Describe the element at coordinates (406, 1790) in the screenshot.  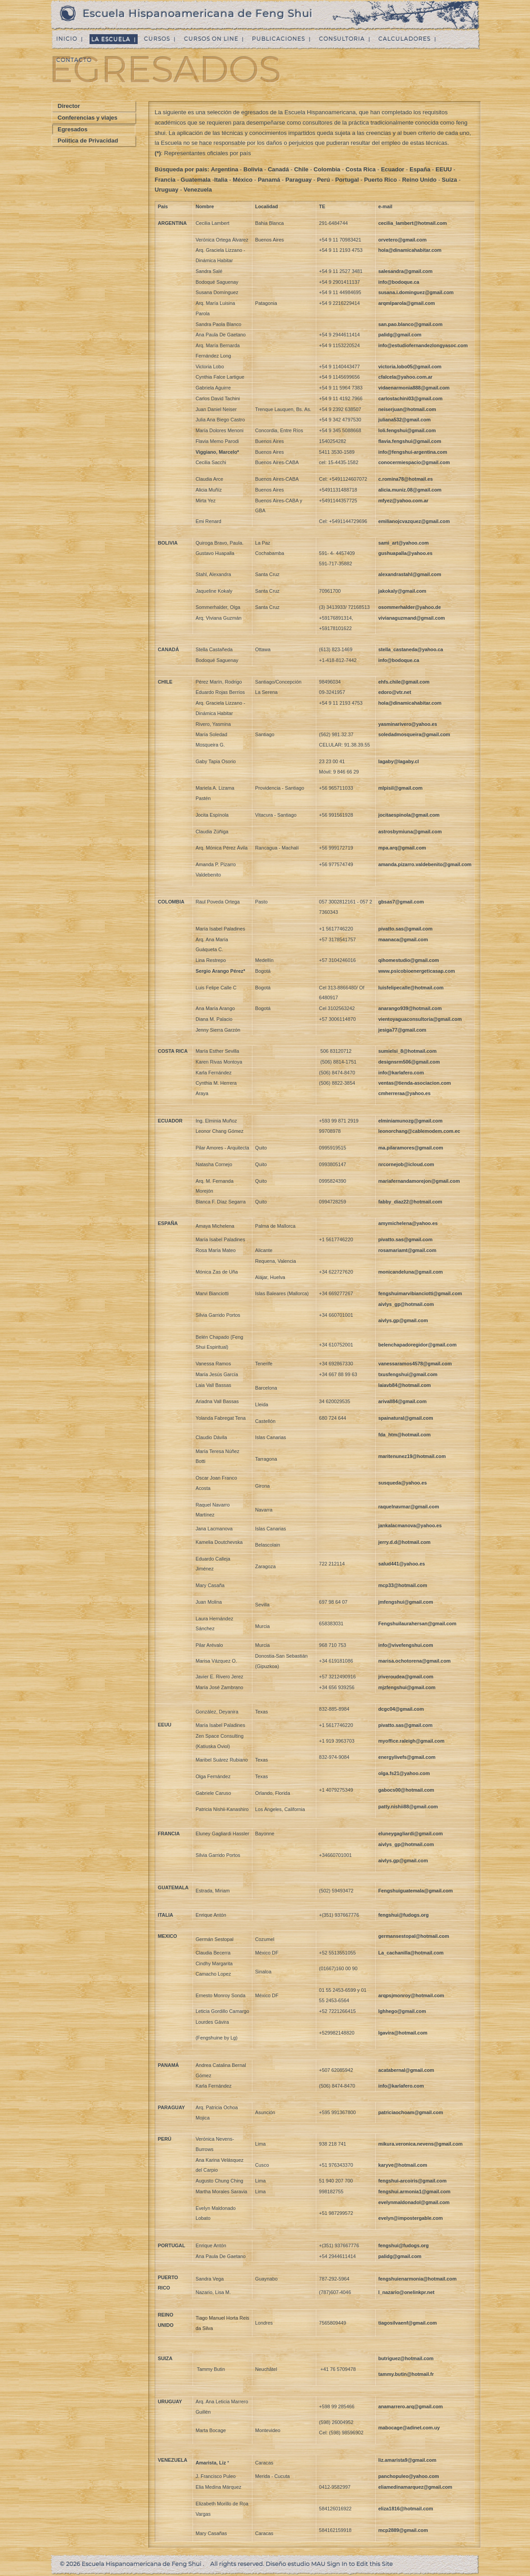
I see `gabocs00@hotmail.com` at that location.